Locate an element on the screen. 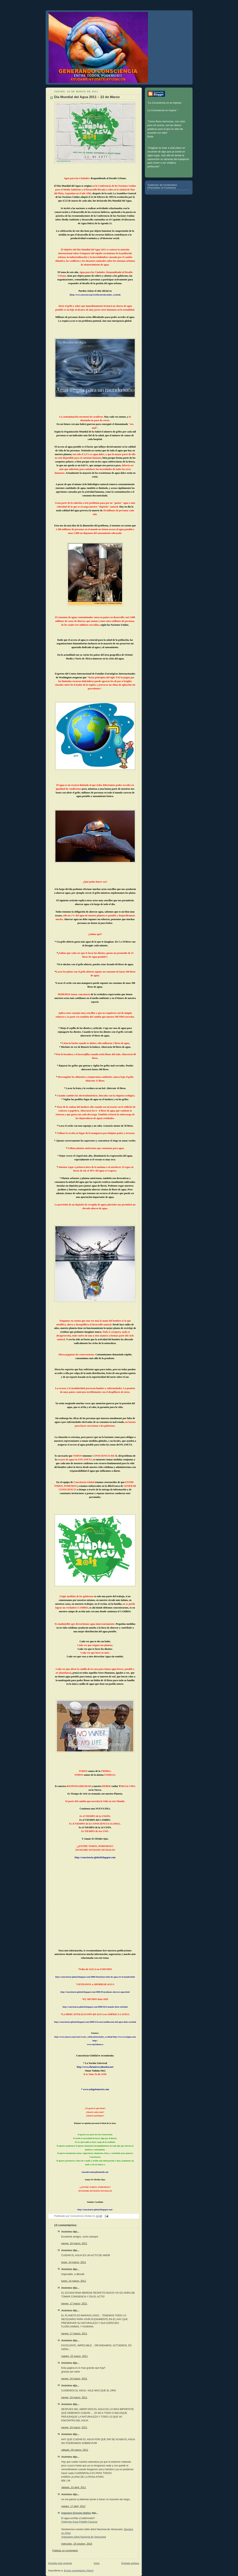  Cisternas Agua Potable Caracas is located at coordinates (79, 2521).